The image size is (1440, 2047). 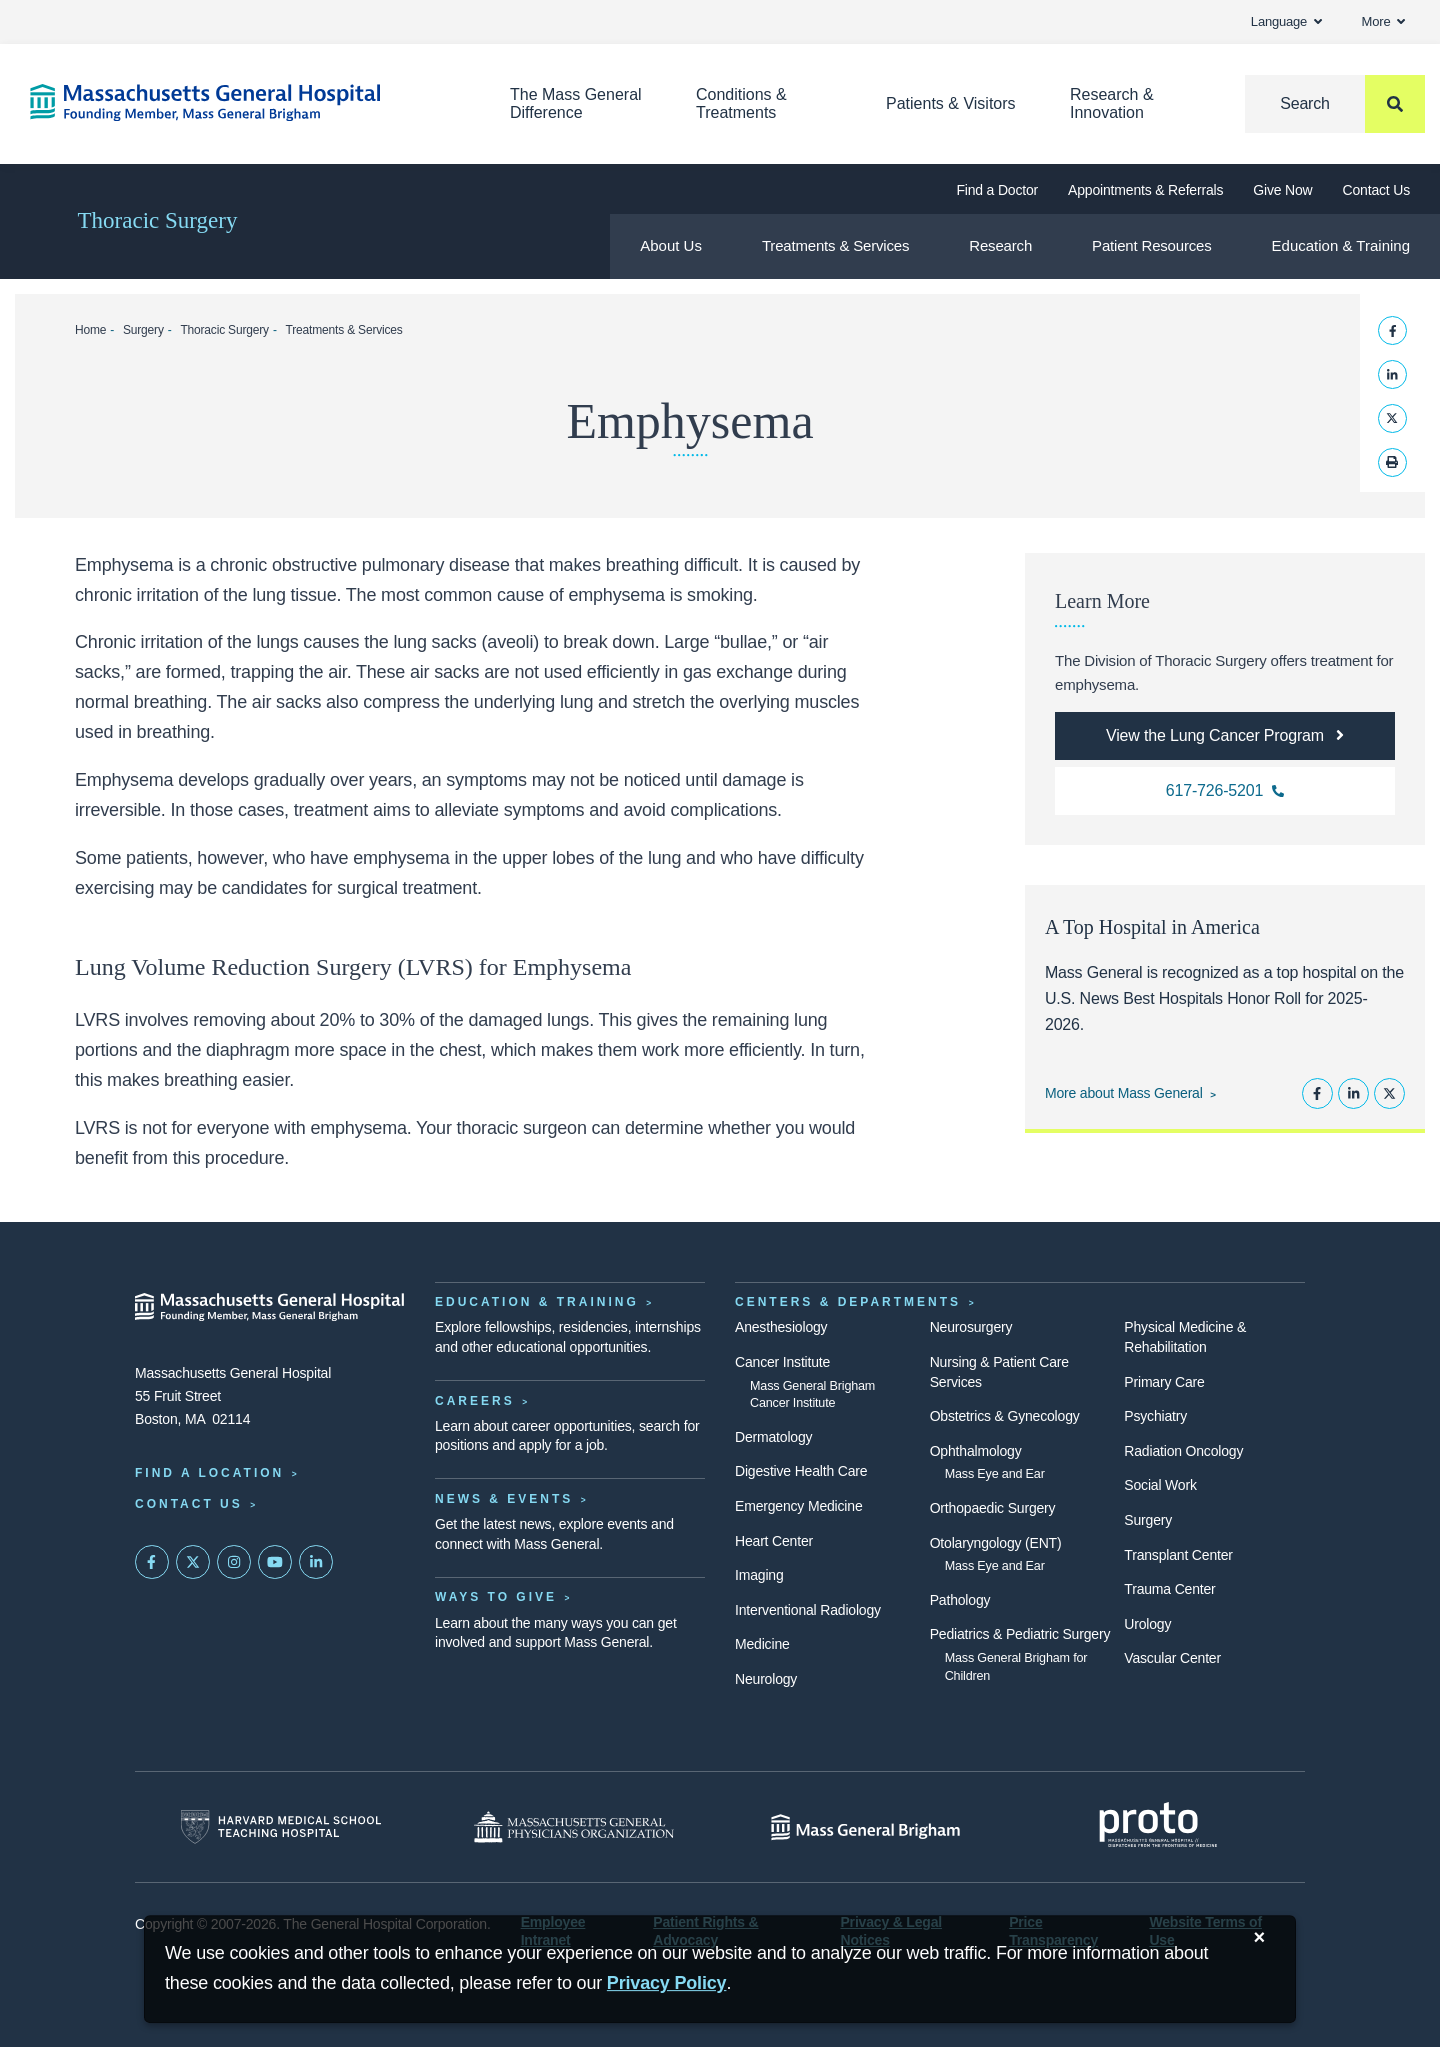 I want to click on [Massachusetts General Hospital - Home], so click(x=270, y=1307).